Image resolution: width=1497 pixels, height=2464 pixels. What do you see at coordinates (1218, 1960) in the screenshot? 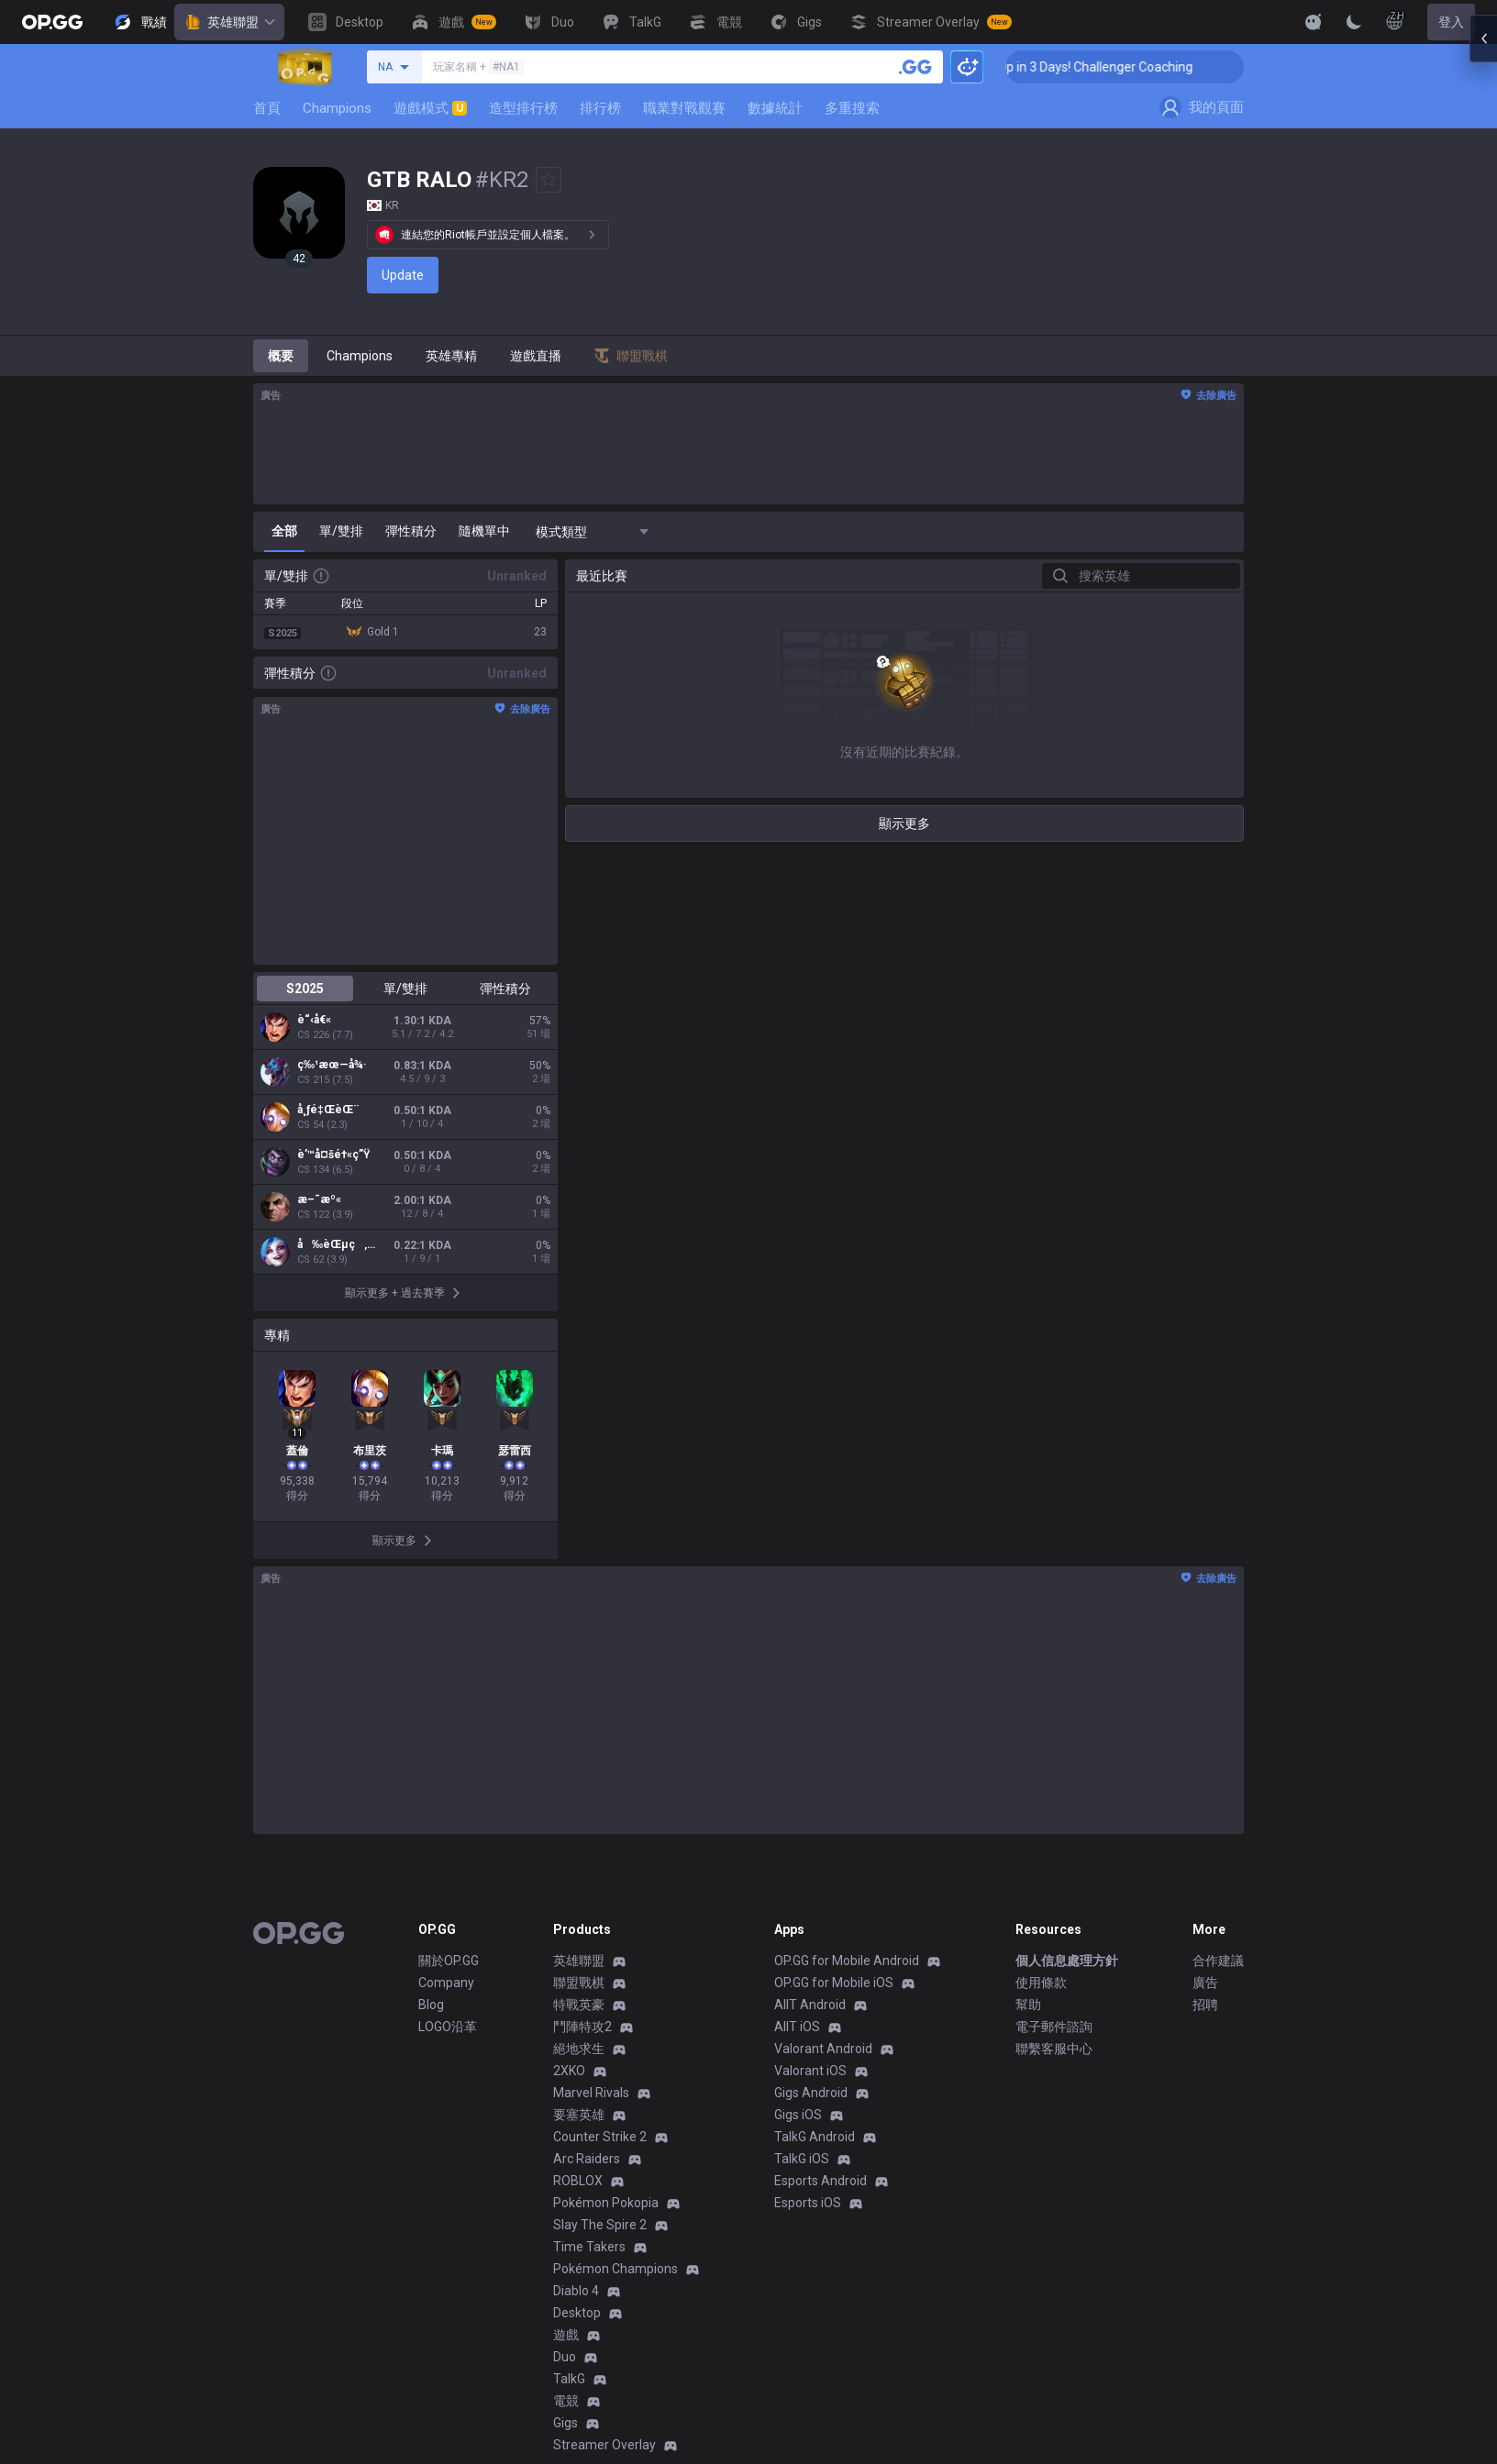
I see `合作建議` at bounding box center [1218, 1960].